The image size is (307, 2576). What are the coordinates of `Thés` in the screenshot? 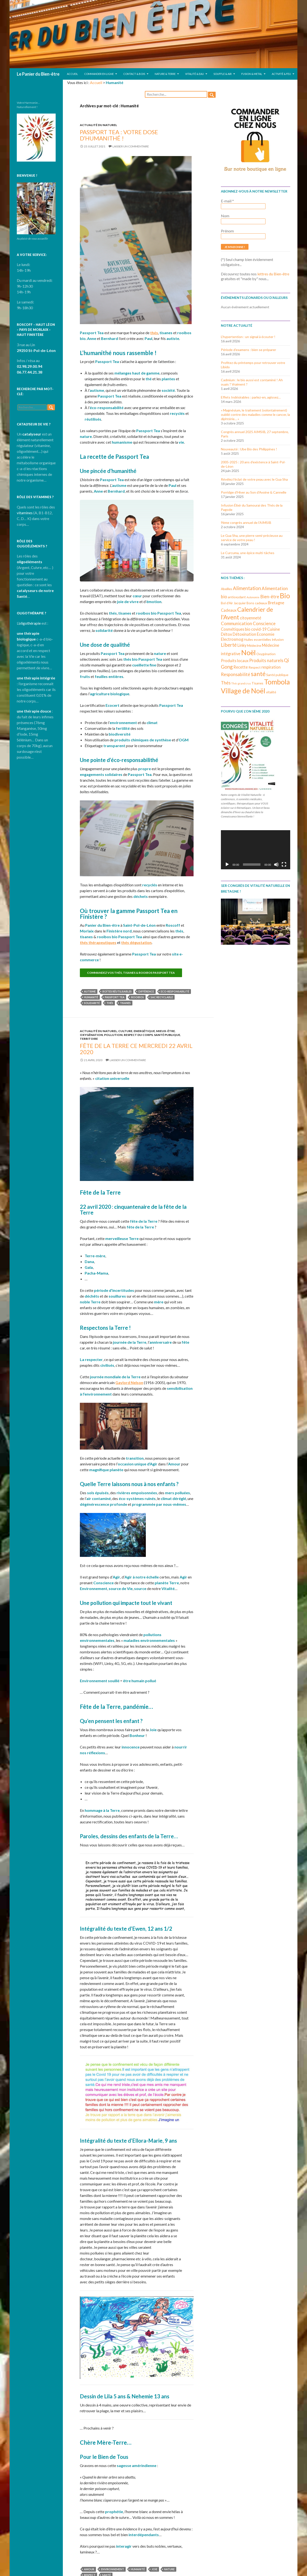 It's located at (109, 1002).